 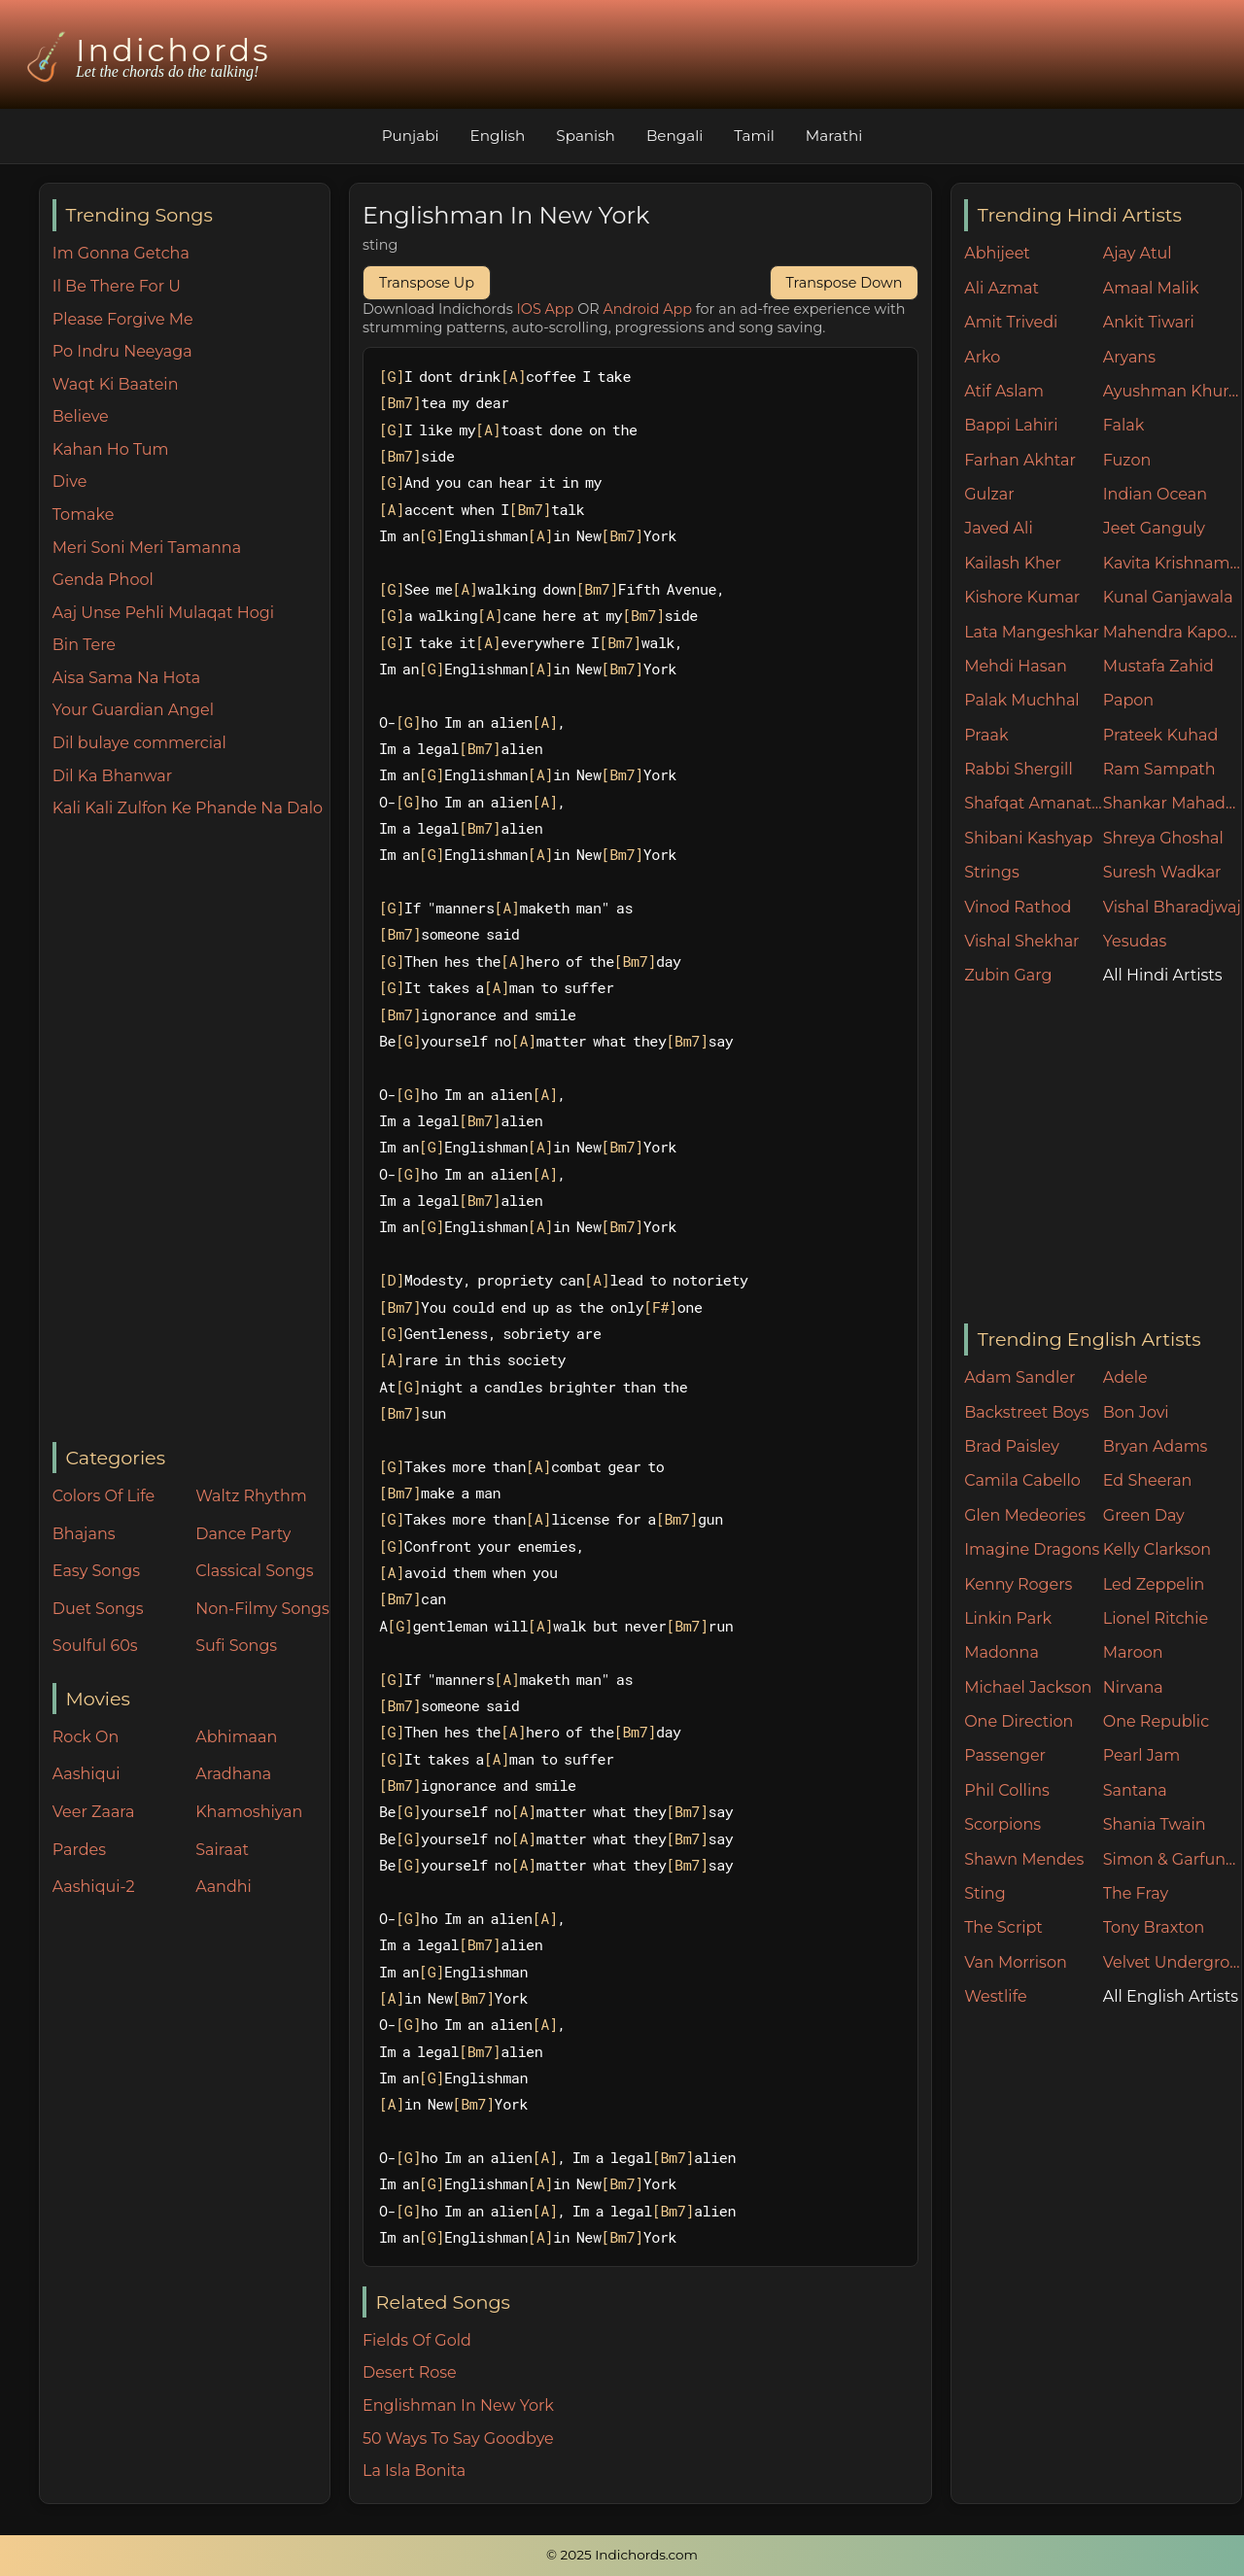 I want to click on Soulful 60s, so click(x=95, y=1645).